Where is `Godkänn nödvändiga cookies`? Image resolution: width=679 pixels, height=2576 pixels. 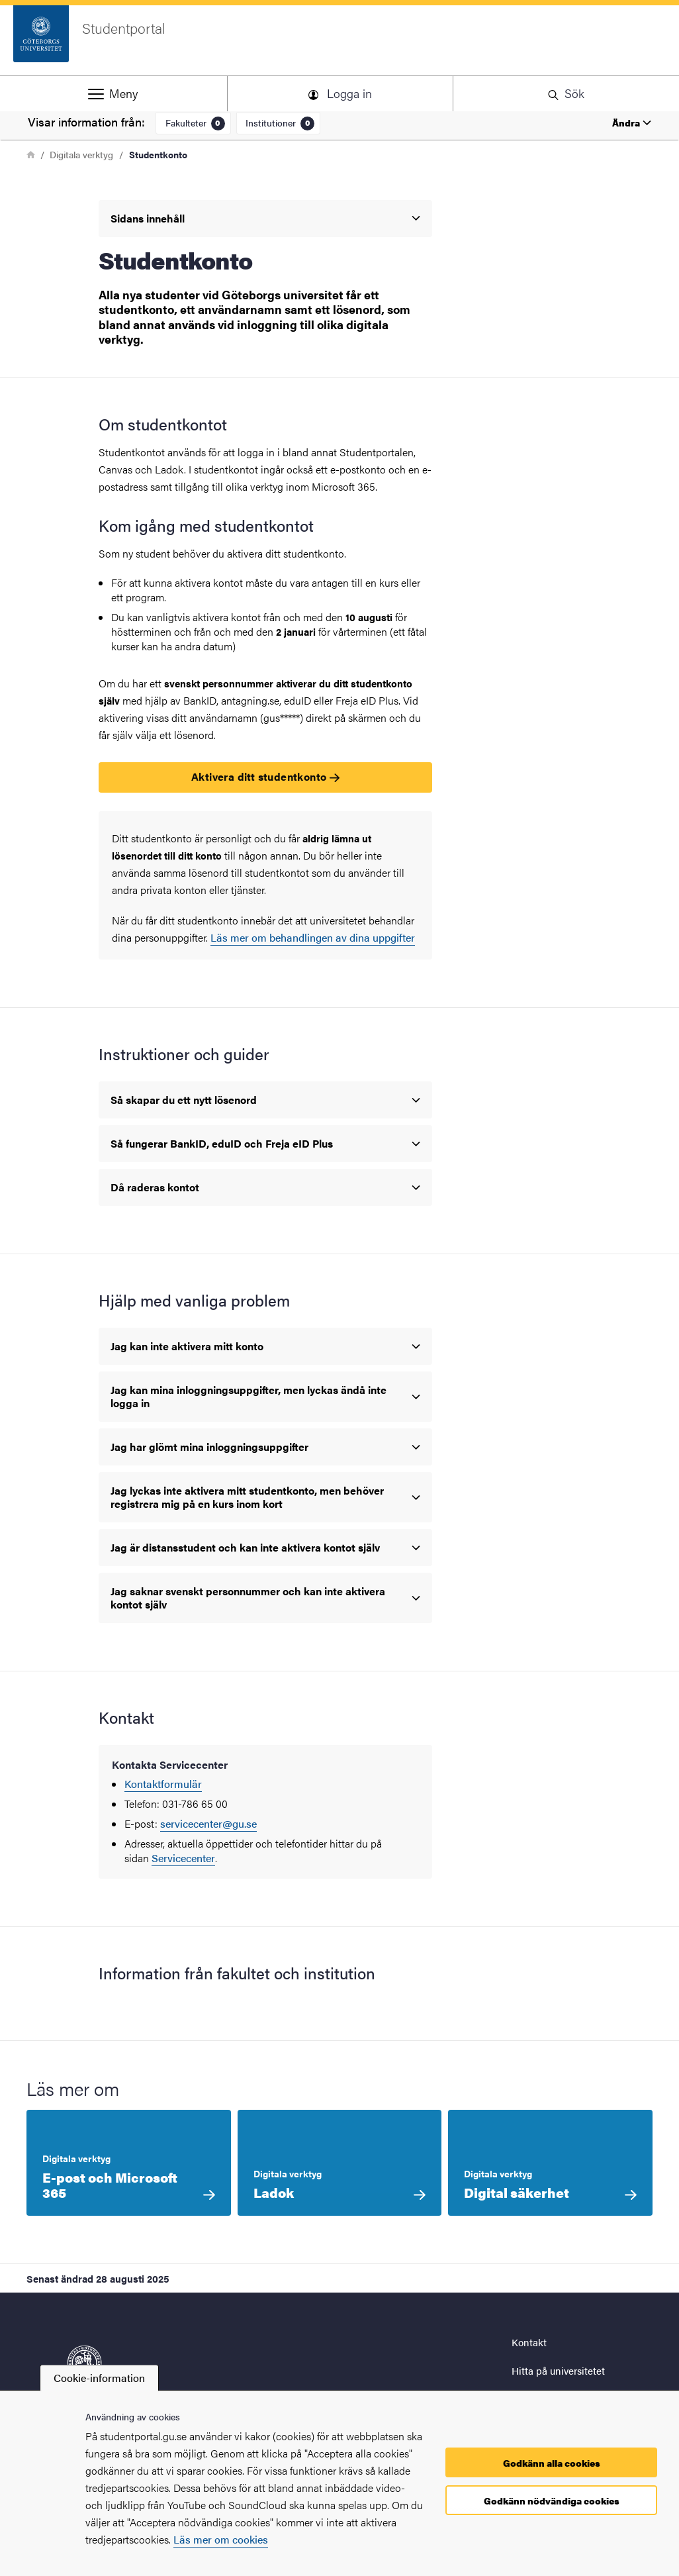
Godkänn nödvändiga cookies is located at coordinates (551, 2500).